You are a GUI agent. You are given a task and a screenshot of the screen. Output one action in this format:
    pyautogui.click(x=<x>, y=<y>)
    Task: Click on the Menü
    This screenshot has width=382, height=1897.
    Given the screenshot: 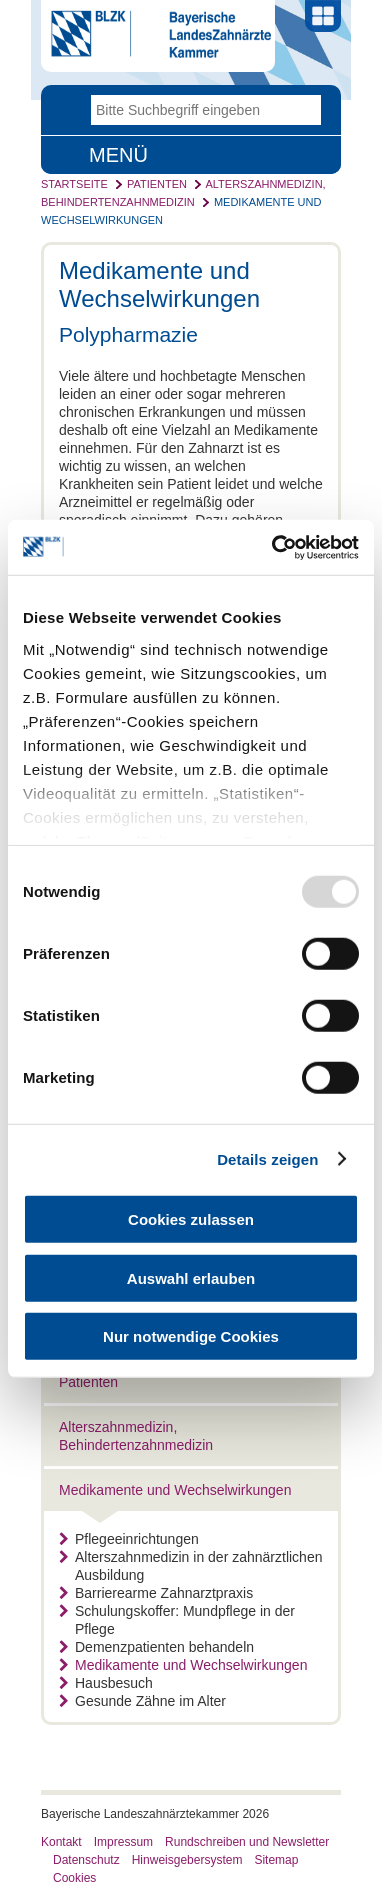 What is the action you would take?
    pyautogui.click(x=118, y=155)
    